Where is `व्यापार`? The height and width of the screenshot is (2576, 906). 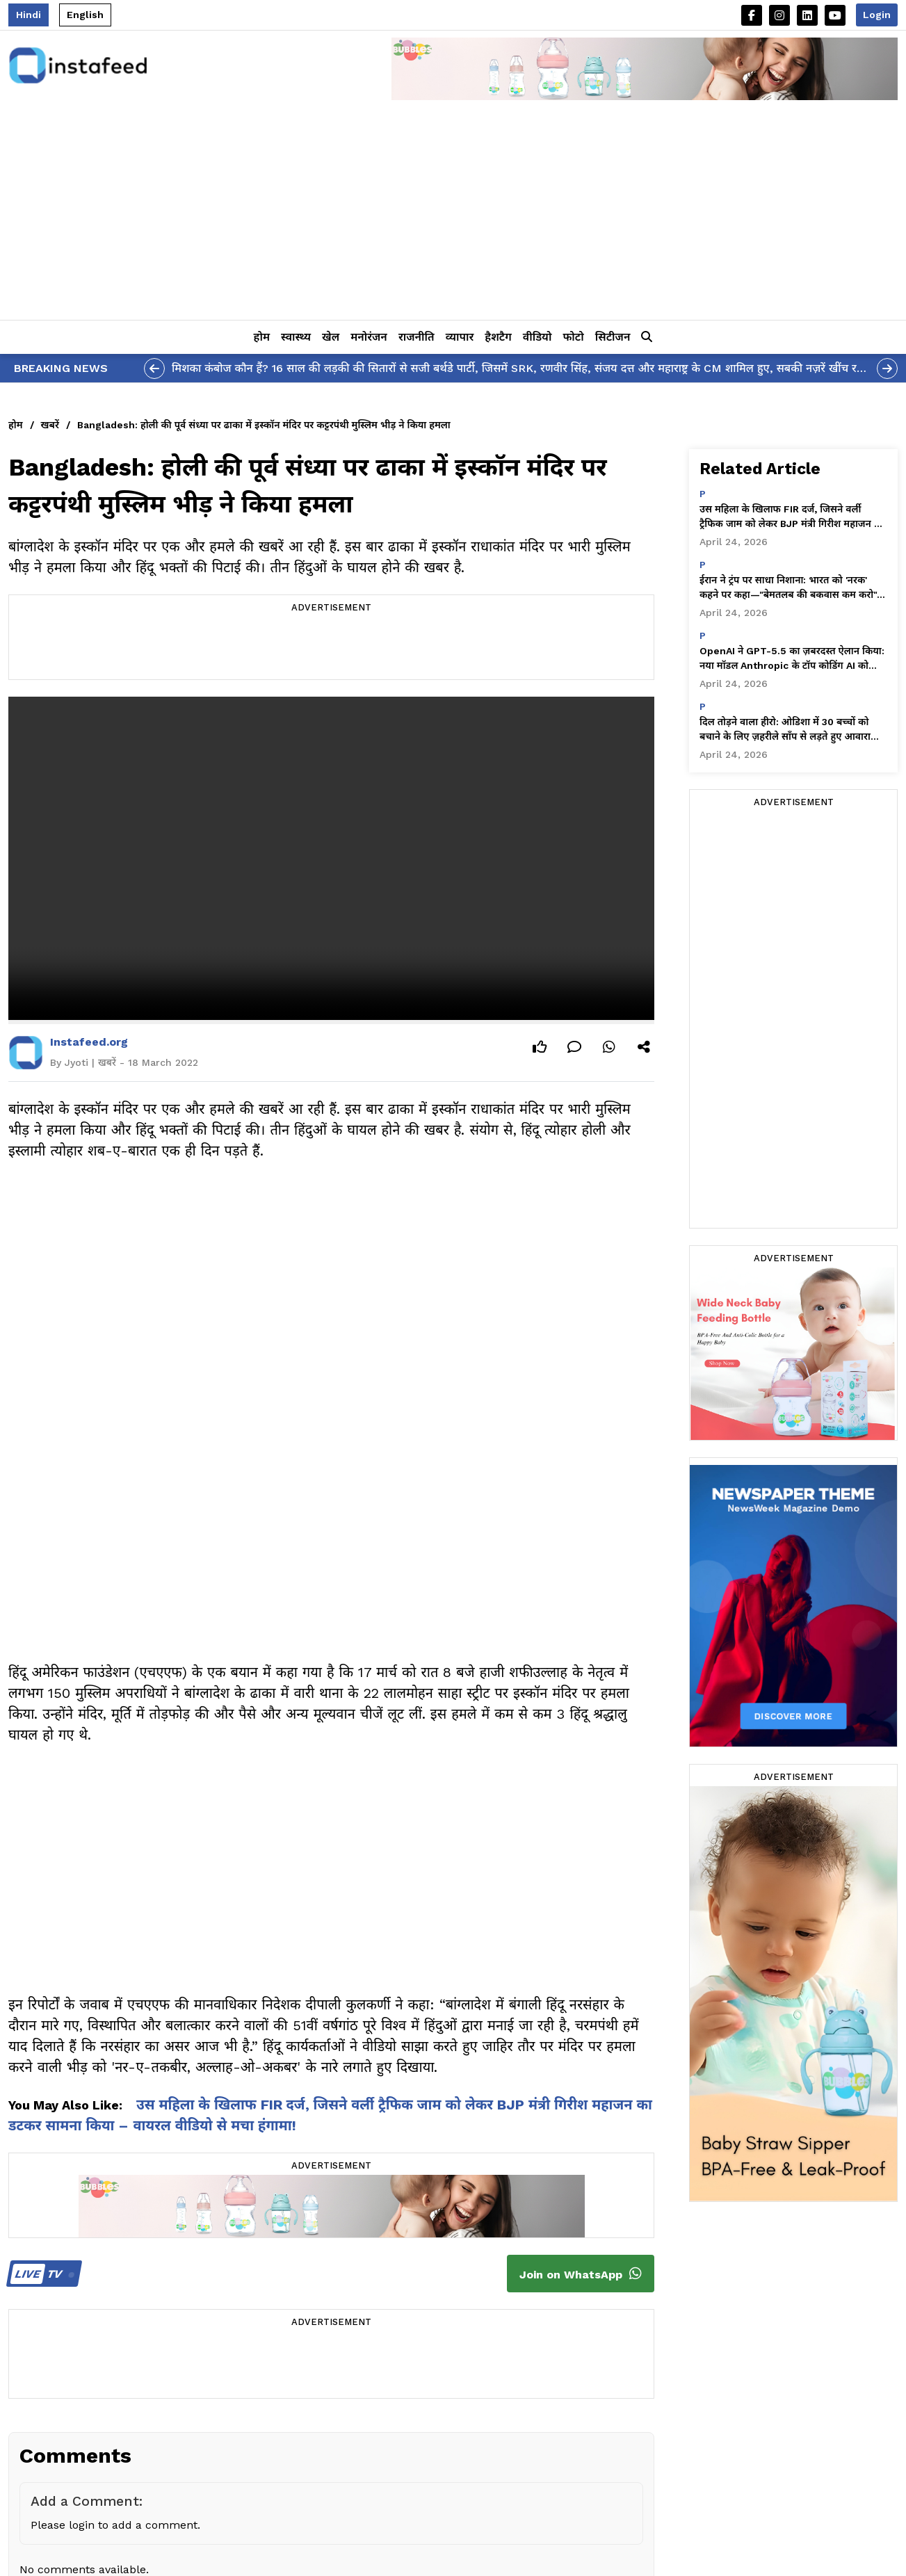
व्यापार is located at coordinates (460, 336).